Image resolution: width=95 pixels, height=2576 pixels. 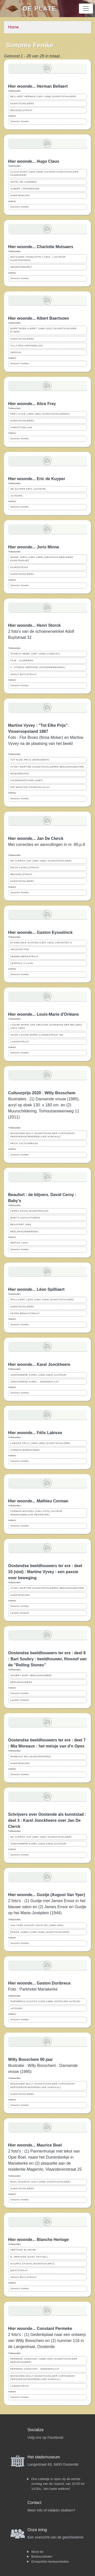 What do you see at coordinates (35, 2145) in the screenshot?
I see `Hier woonde... Maurice Boel` at bounding box center [35, 2145].